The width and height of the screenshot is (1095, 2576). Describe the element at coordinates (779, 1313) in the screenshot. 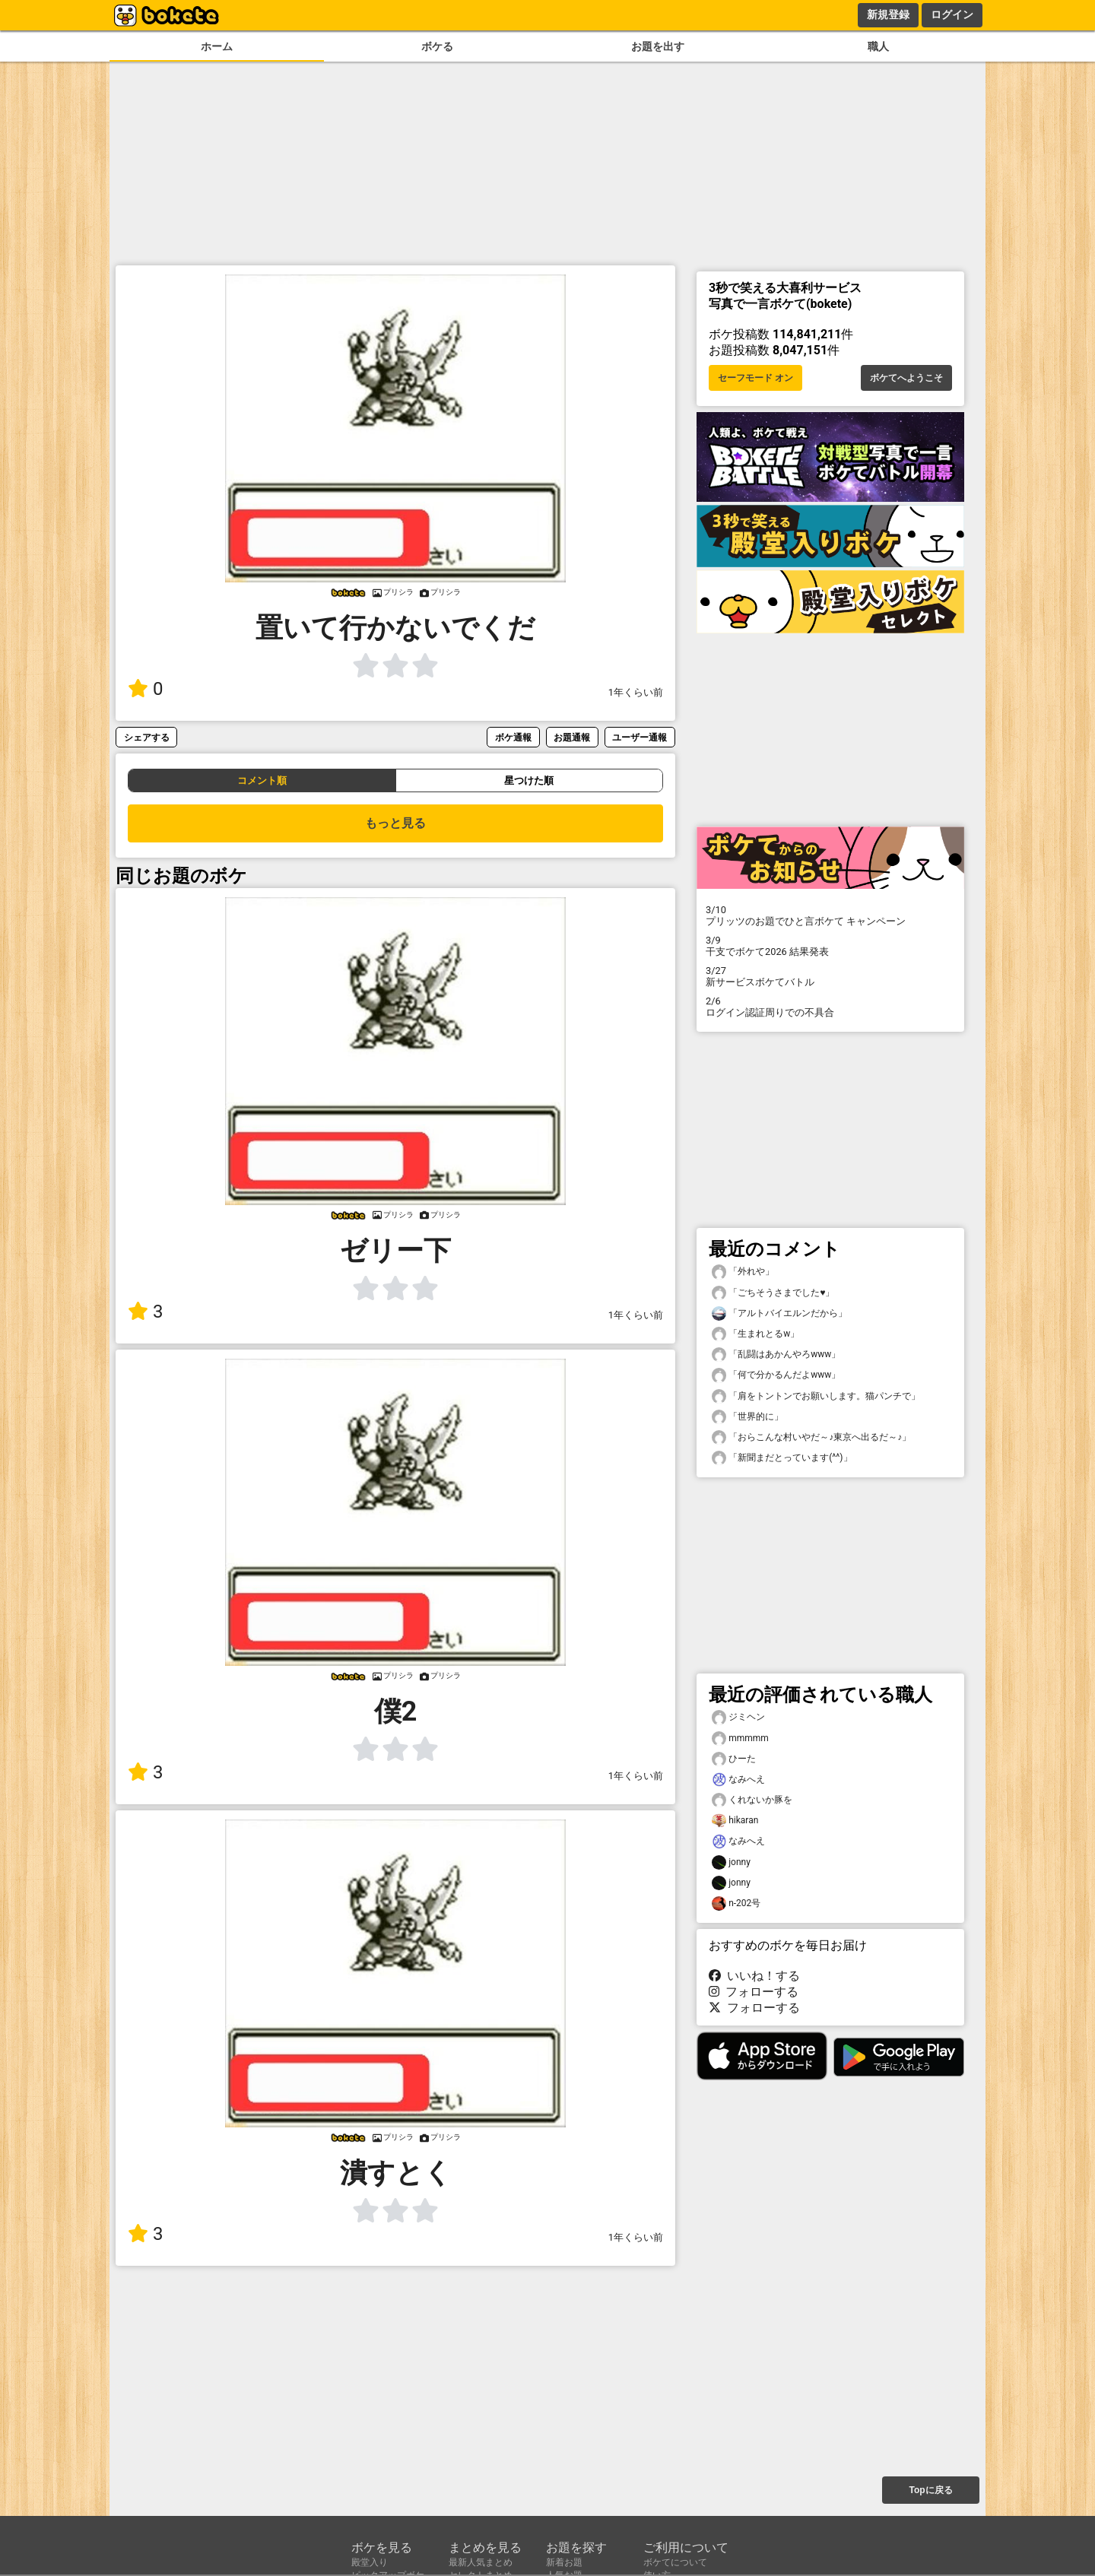

I see `「アルトバイエルンだから」` at that location.